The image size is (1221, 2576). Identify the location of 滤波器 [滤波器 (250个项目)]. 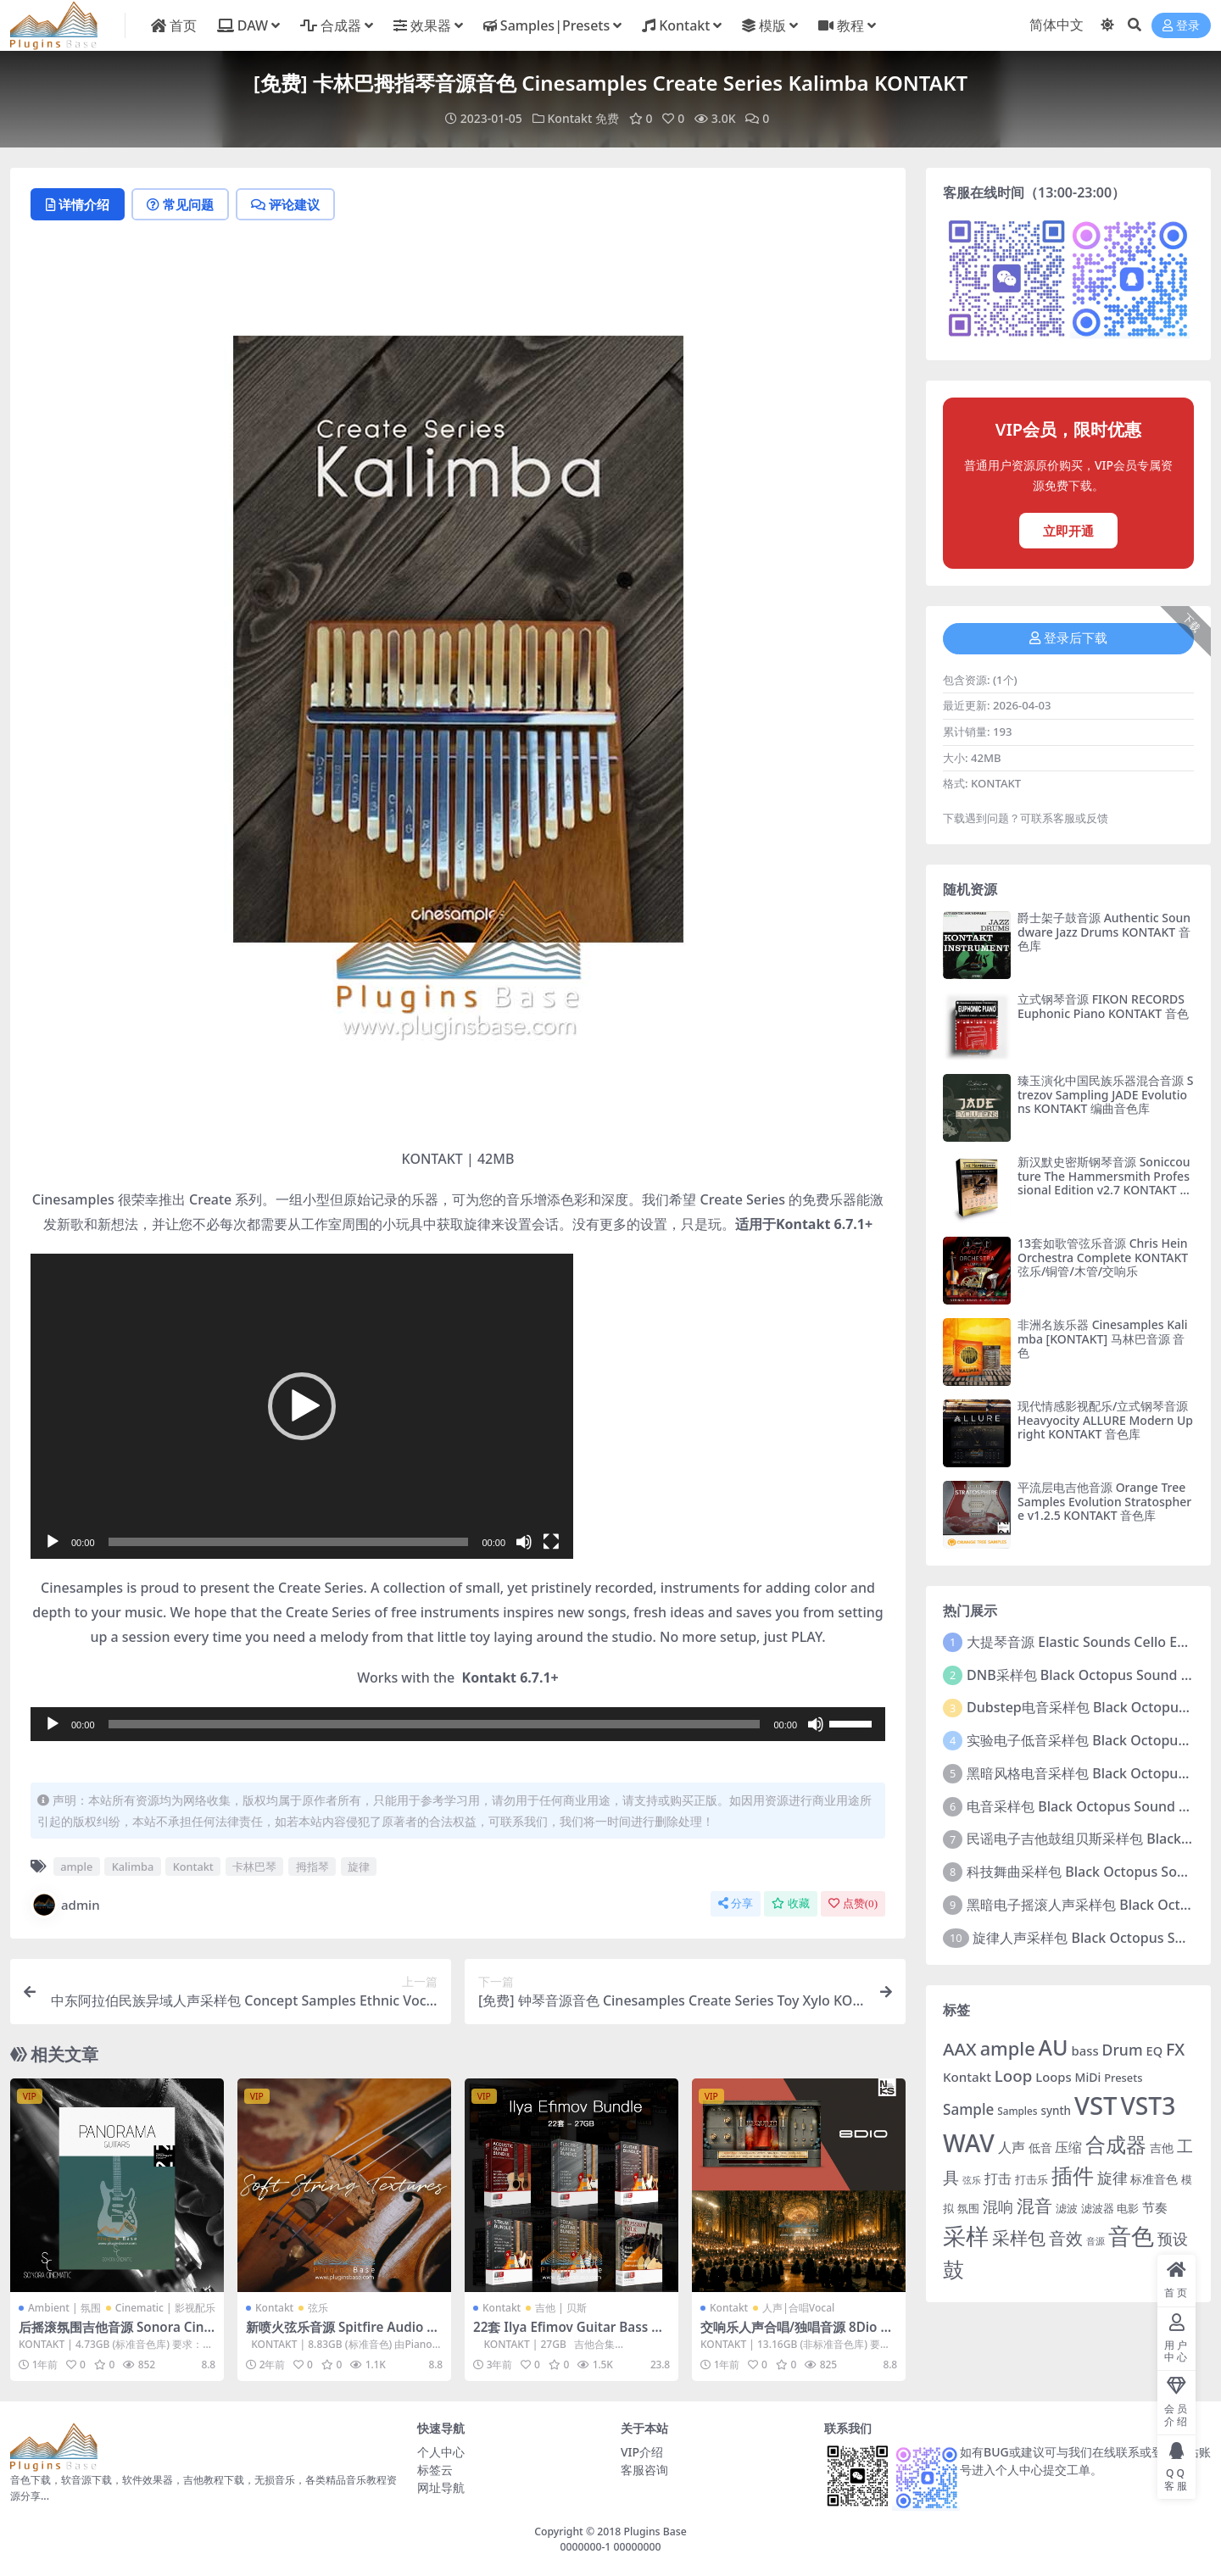
(1097, 2208).